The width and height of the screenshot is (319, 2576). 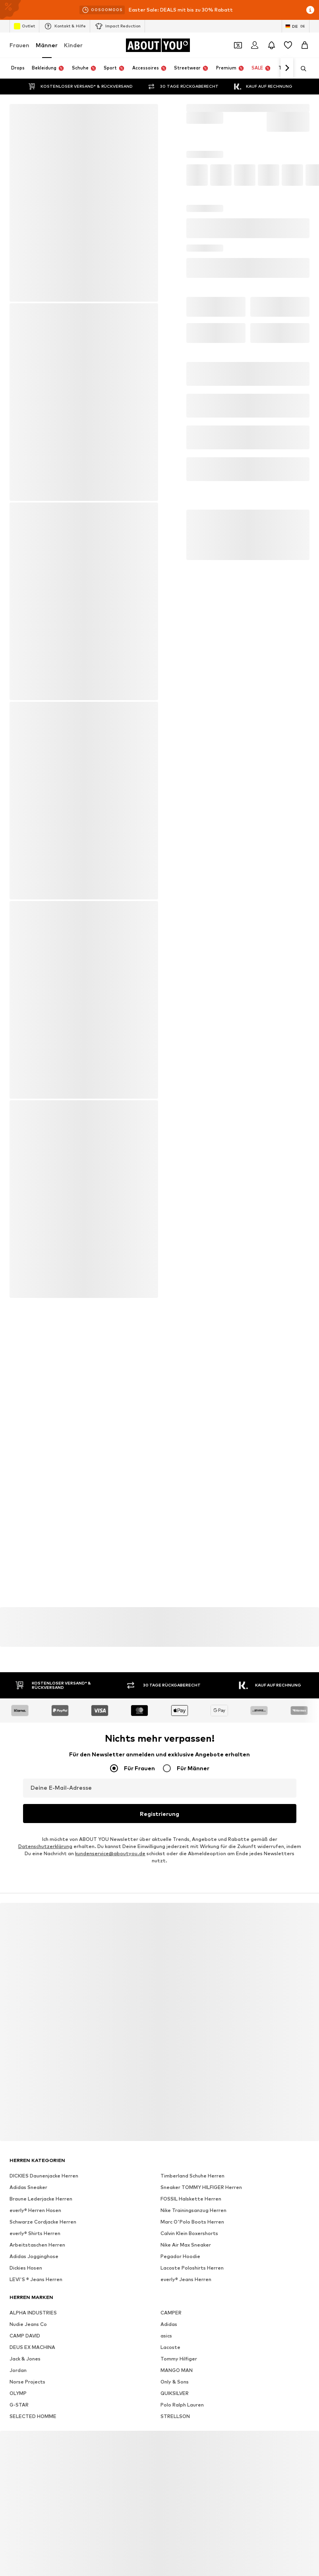 I want to click on [Suchleiste öffnen], so click(x=300, y=68).